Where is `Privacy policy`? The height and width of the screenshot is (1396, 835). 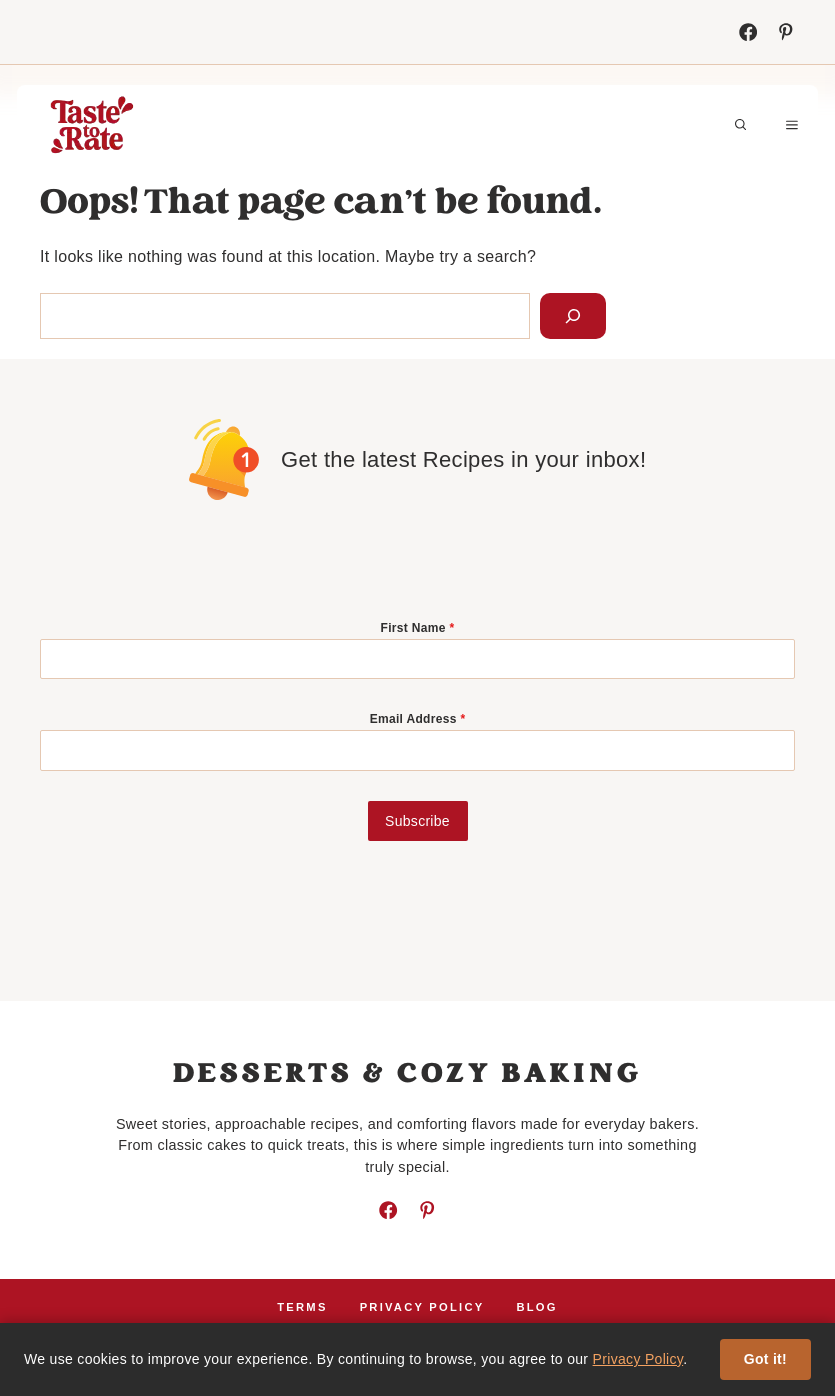
Privacy policy is located at coordinates (422, 1307).